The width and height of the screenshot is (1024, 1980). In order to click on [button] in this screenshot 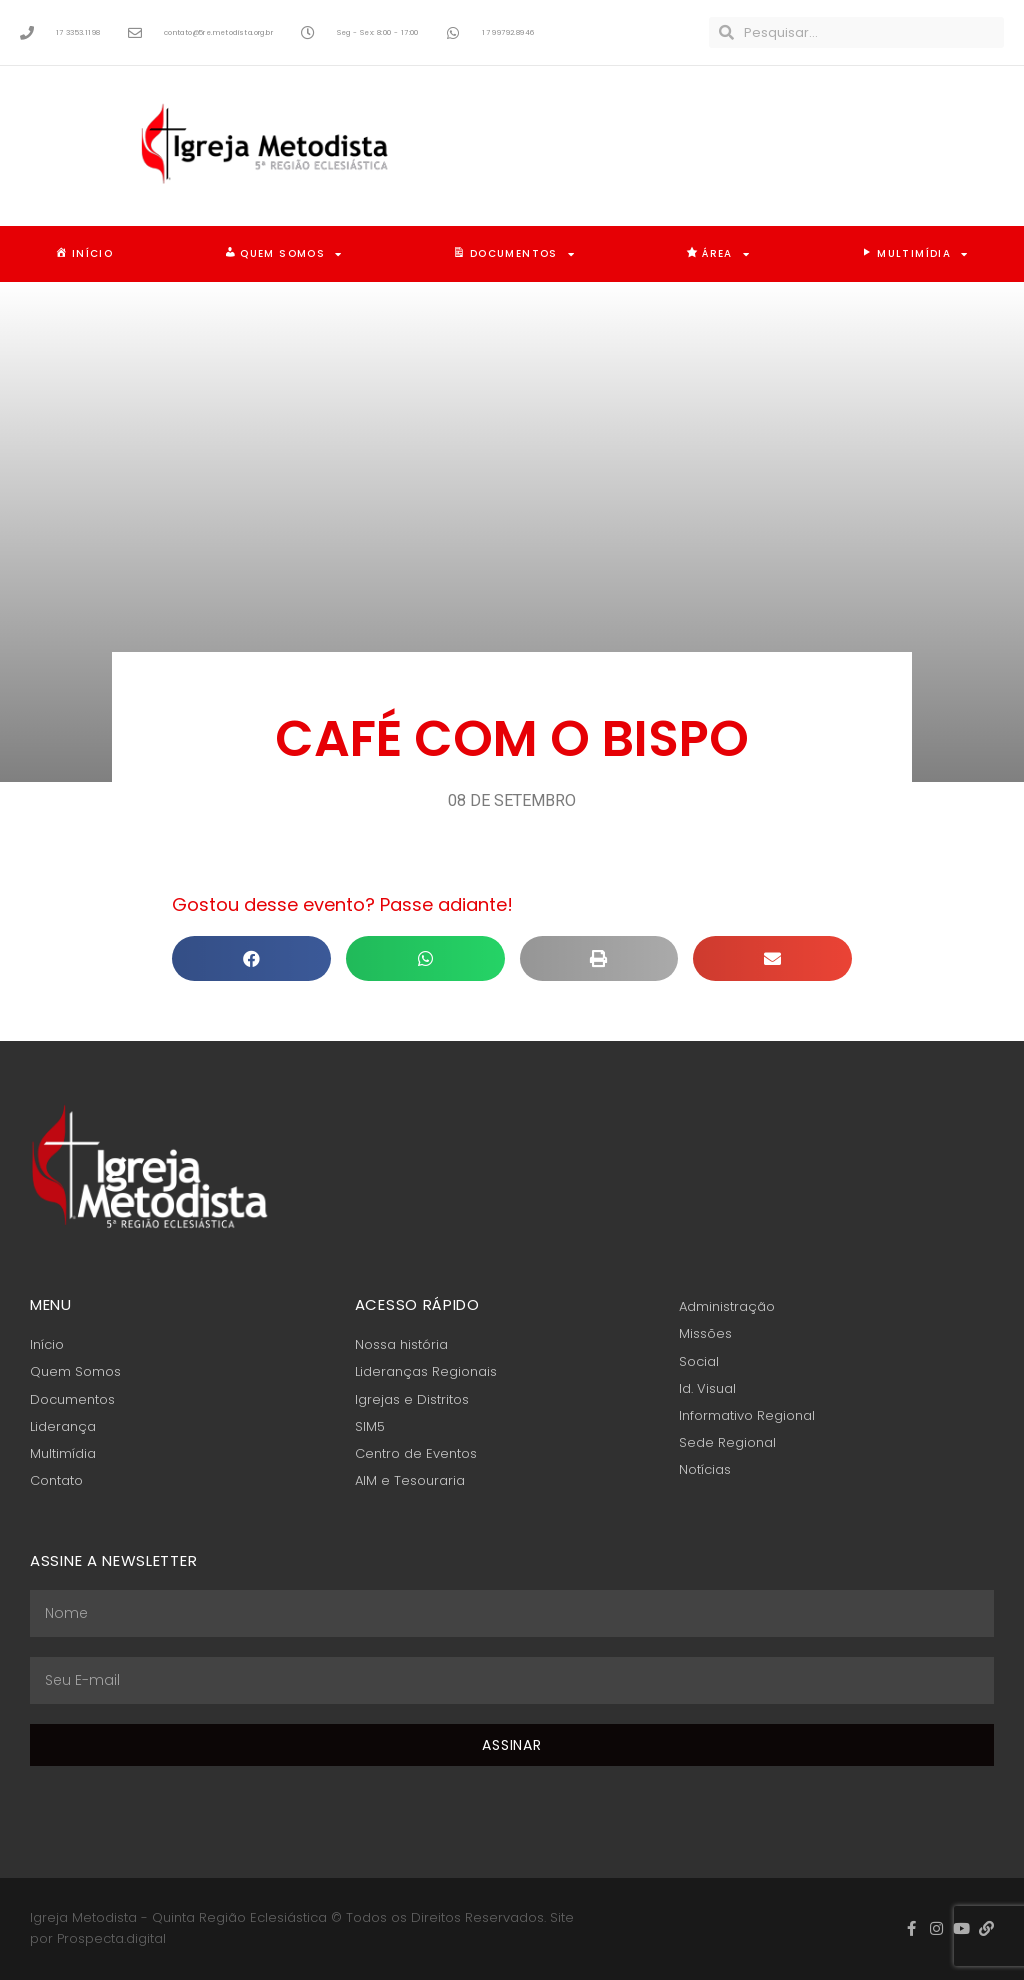, I will do `click(251, 958)`.